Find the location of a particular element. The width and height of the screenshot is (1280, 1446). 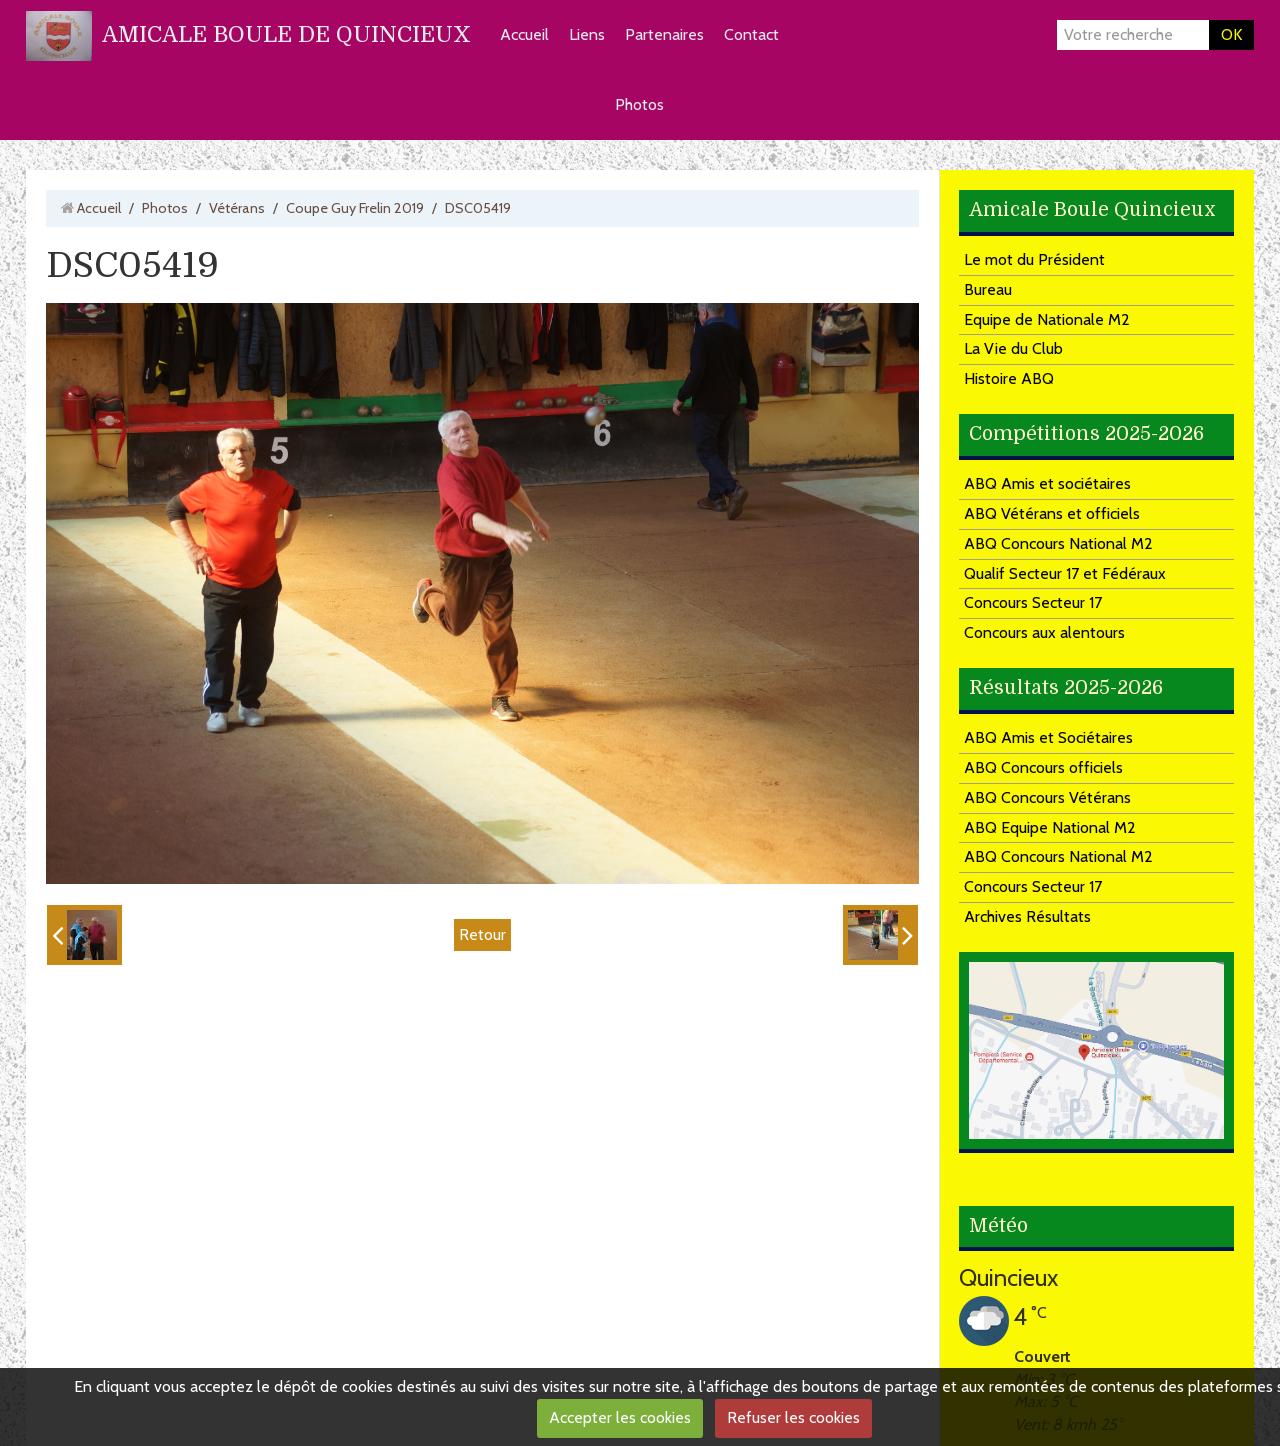

Le mot du Président is located at coordinates (1034, 259).